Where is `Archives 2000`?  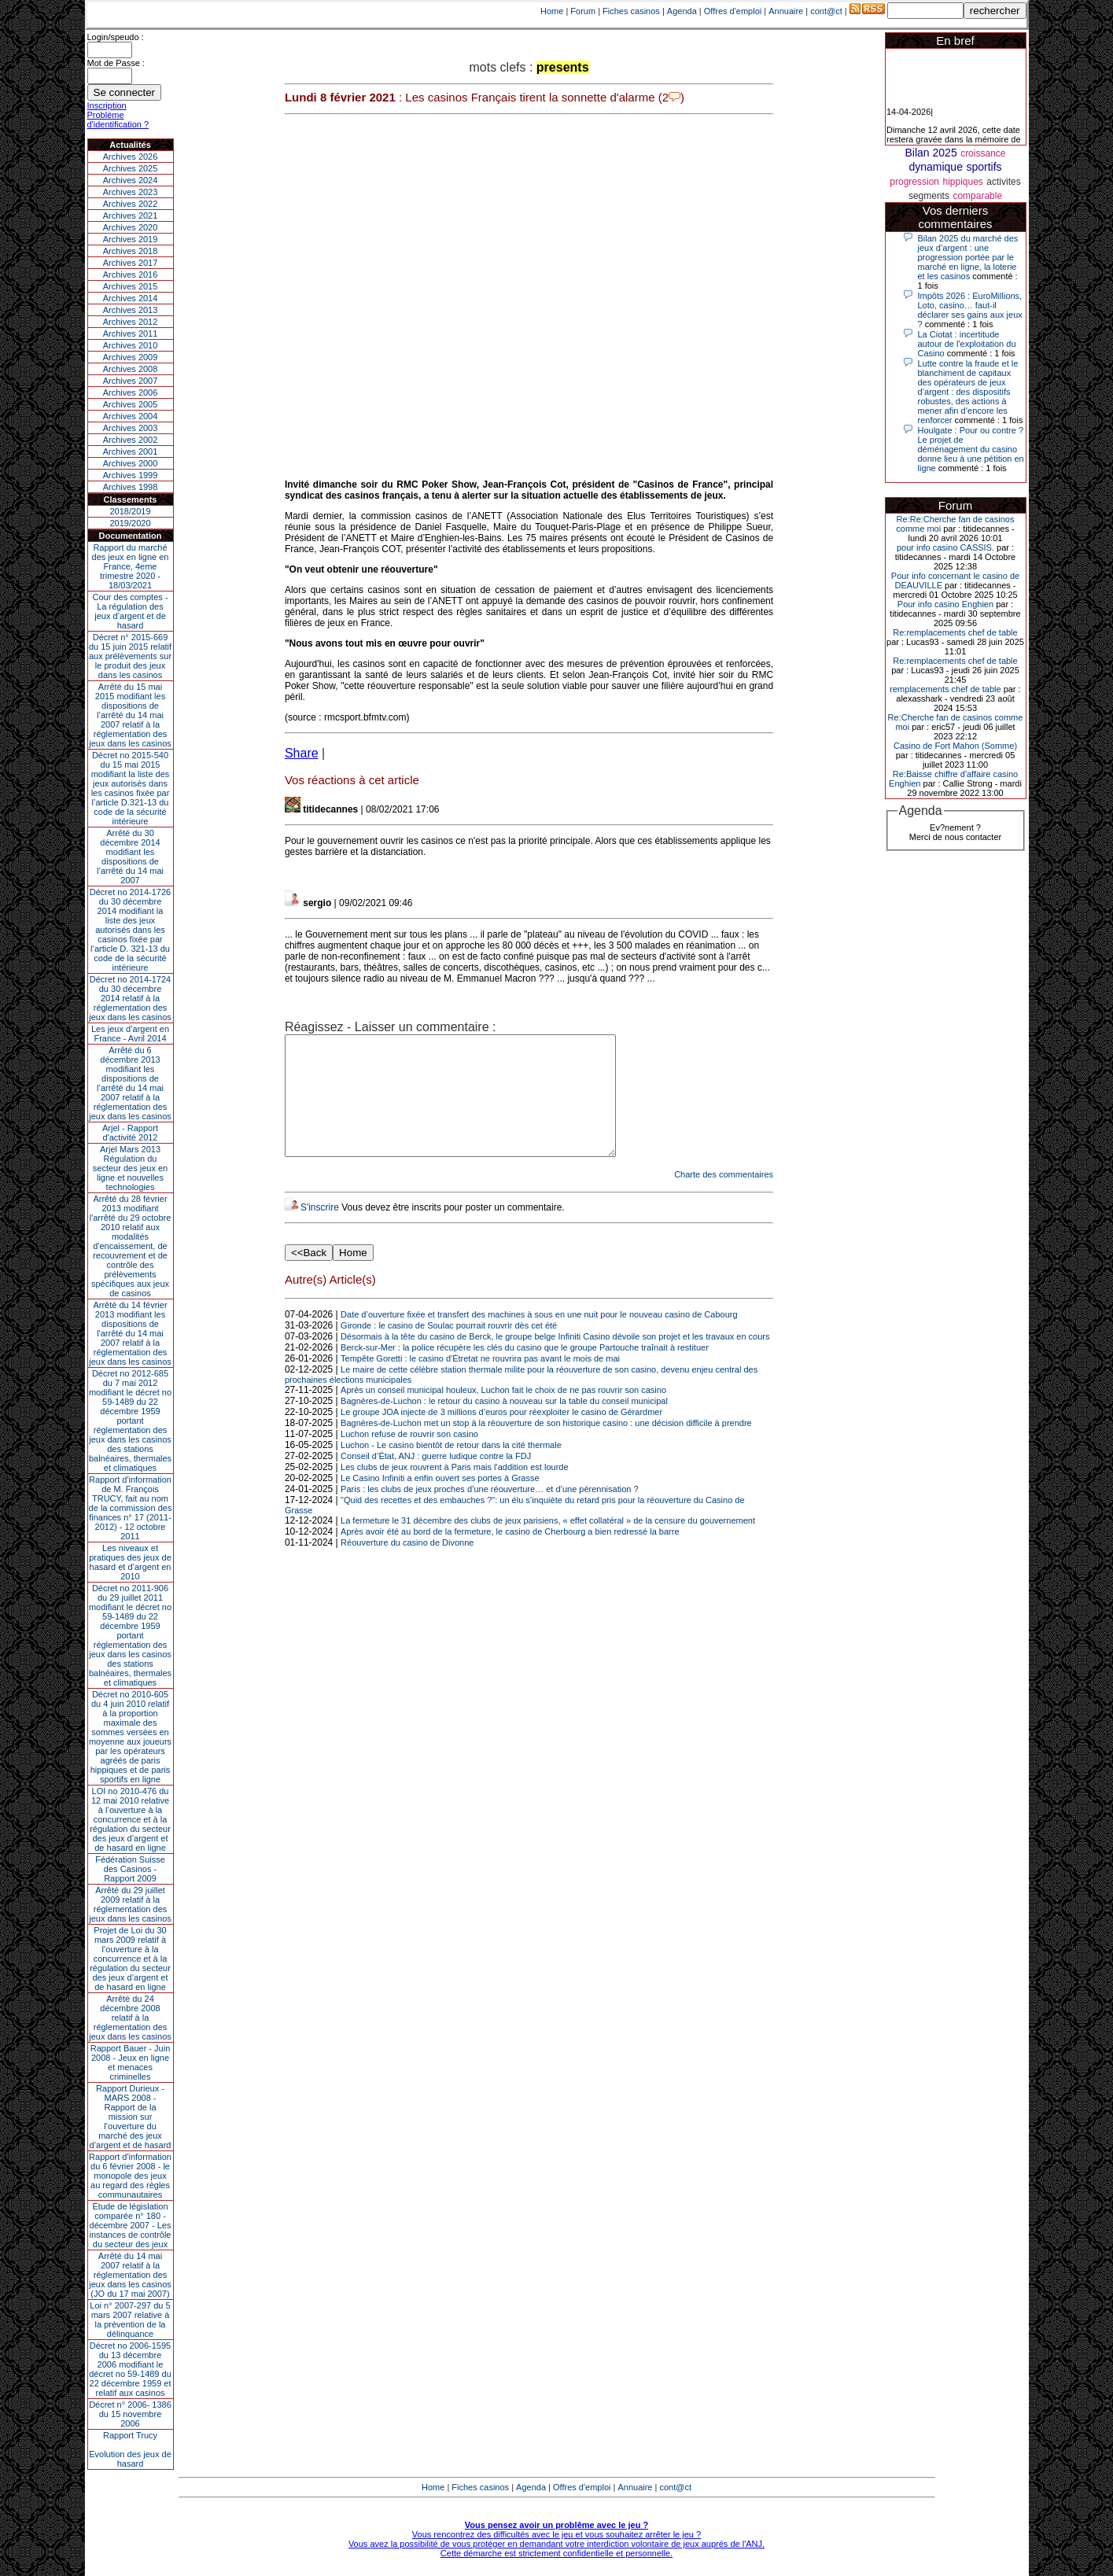 Archives 2000 is located at coordinates (130, 463).